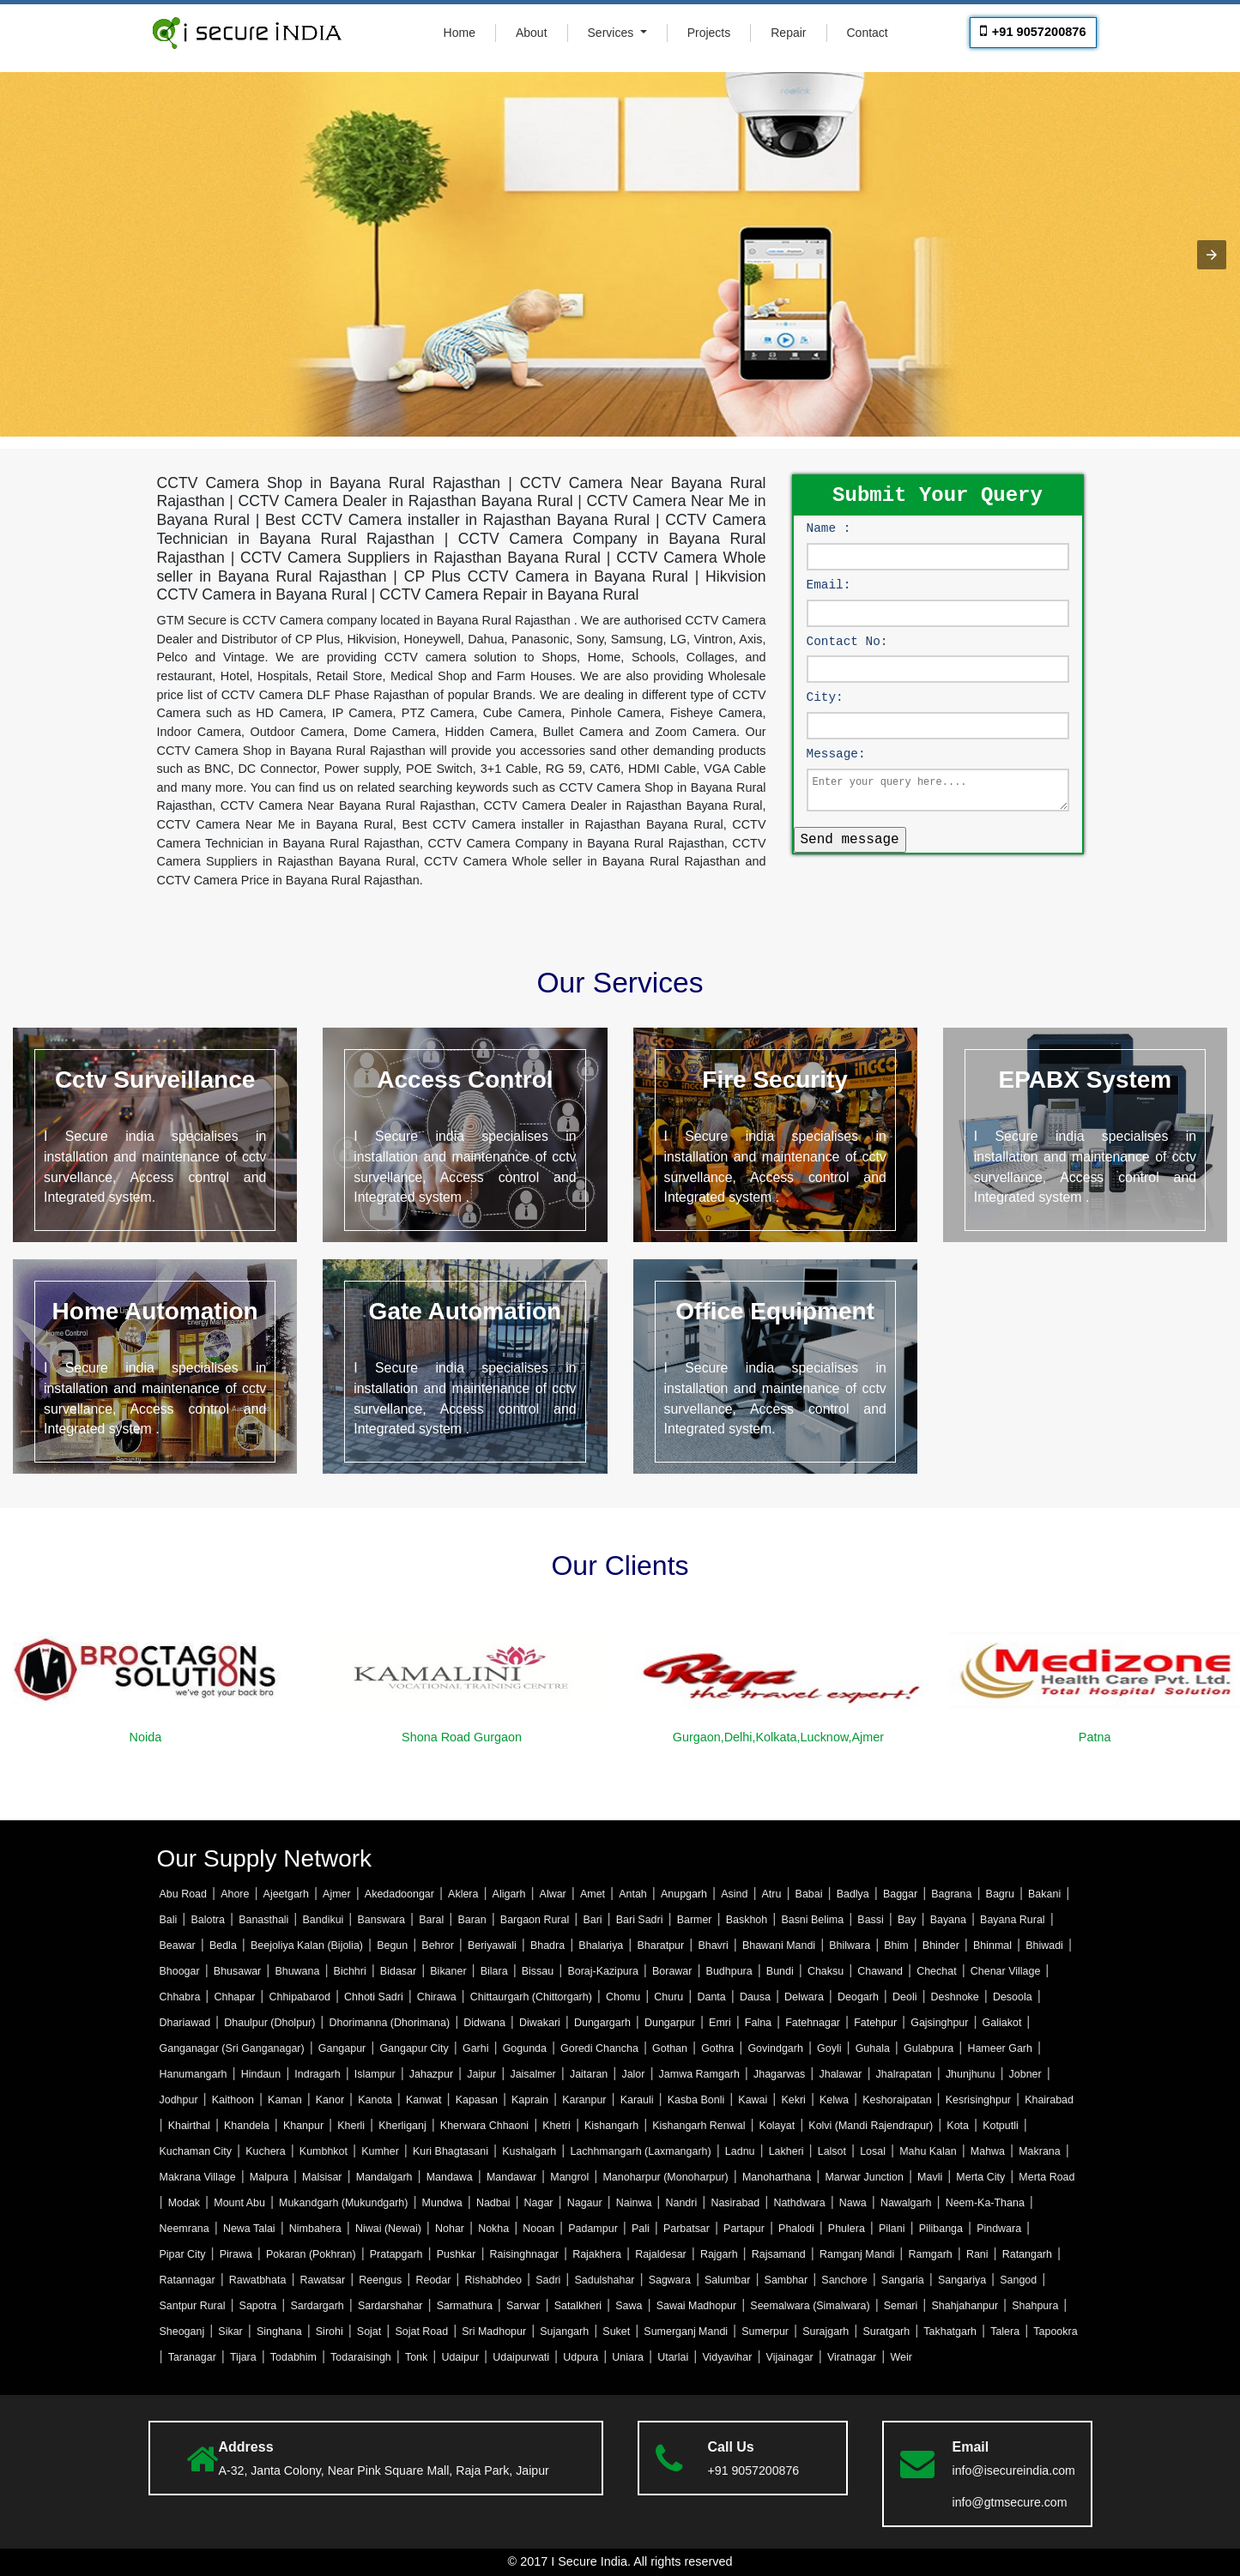  I want to click on Sumerpur, so click(765, 2332).